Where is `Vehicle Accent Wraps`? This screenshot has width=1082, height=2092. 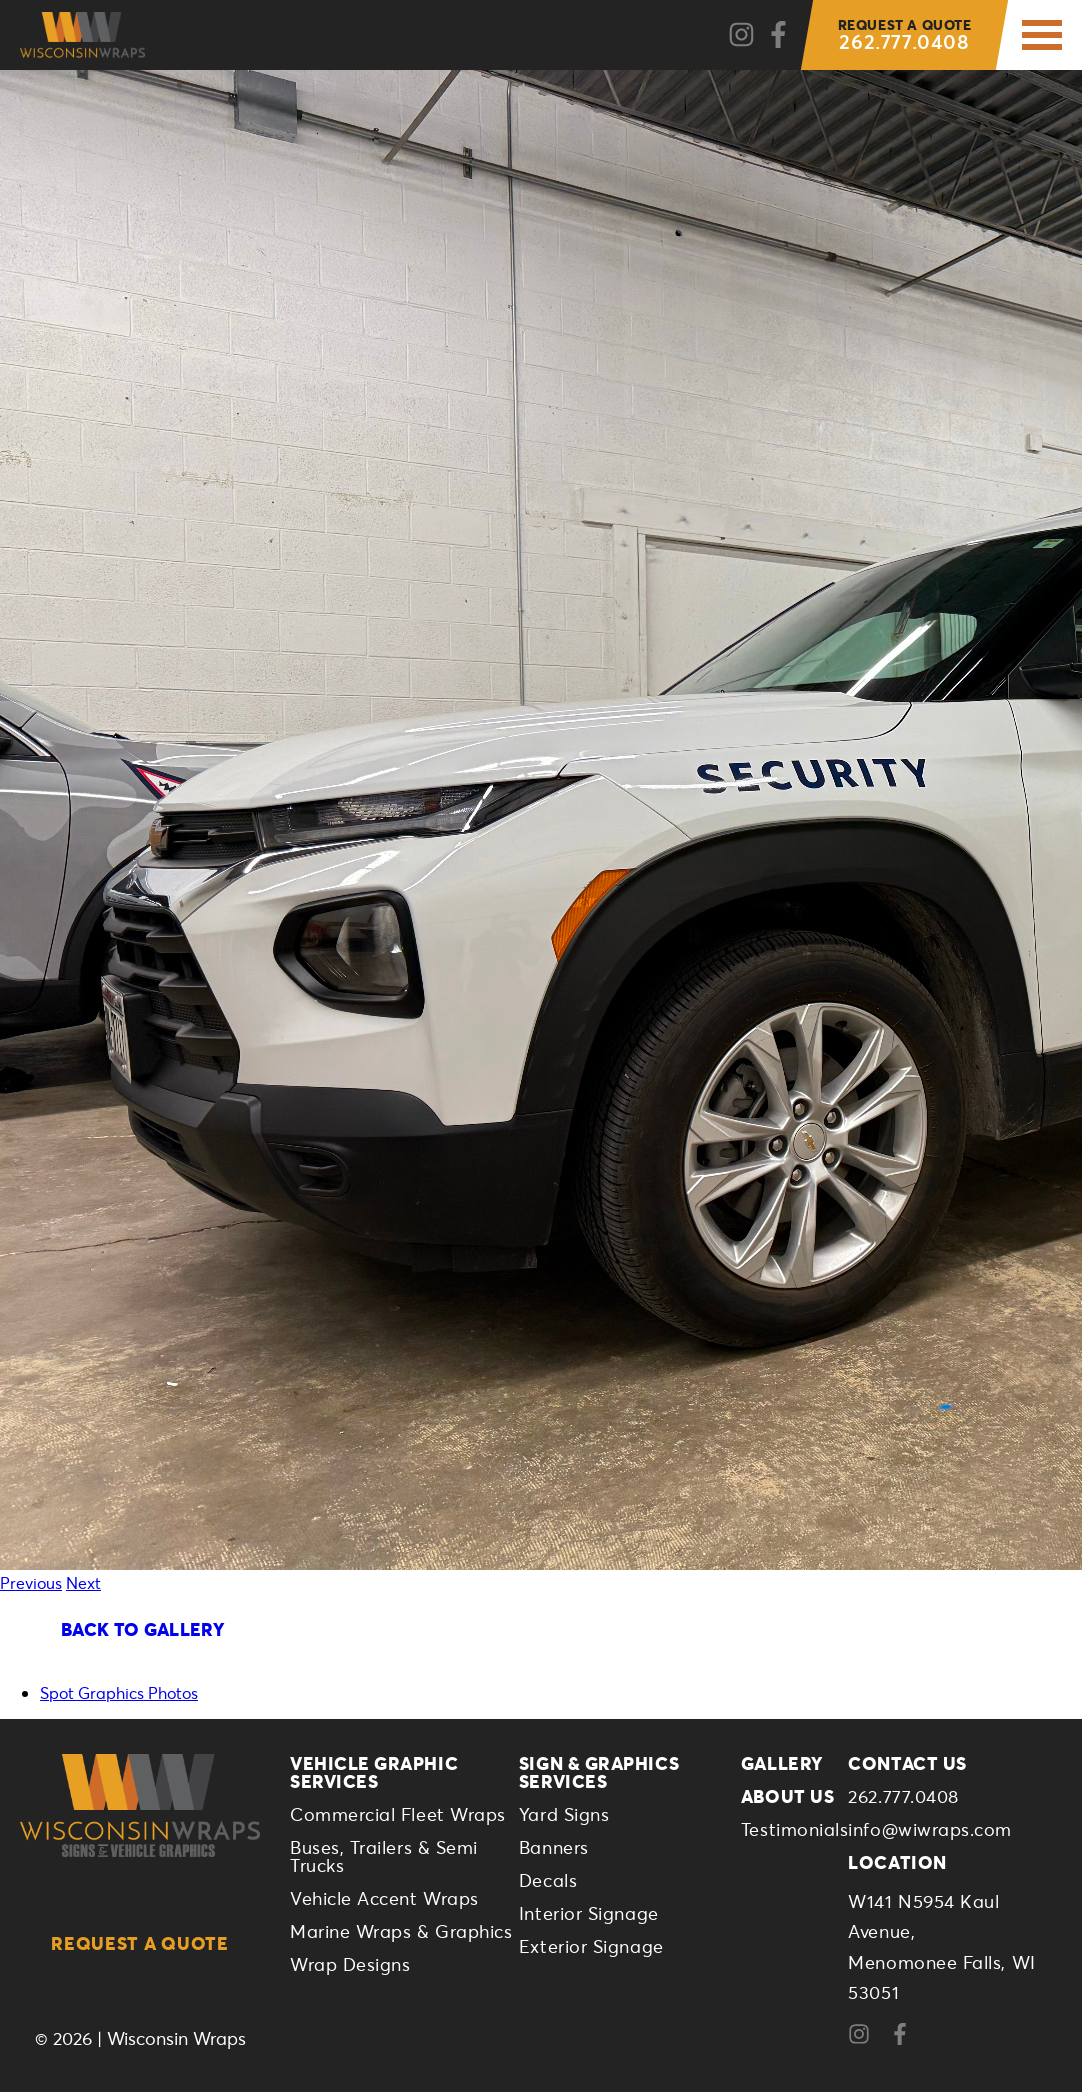
Vehicle Accent Wraps is located at coordinates (384, 1898).